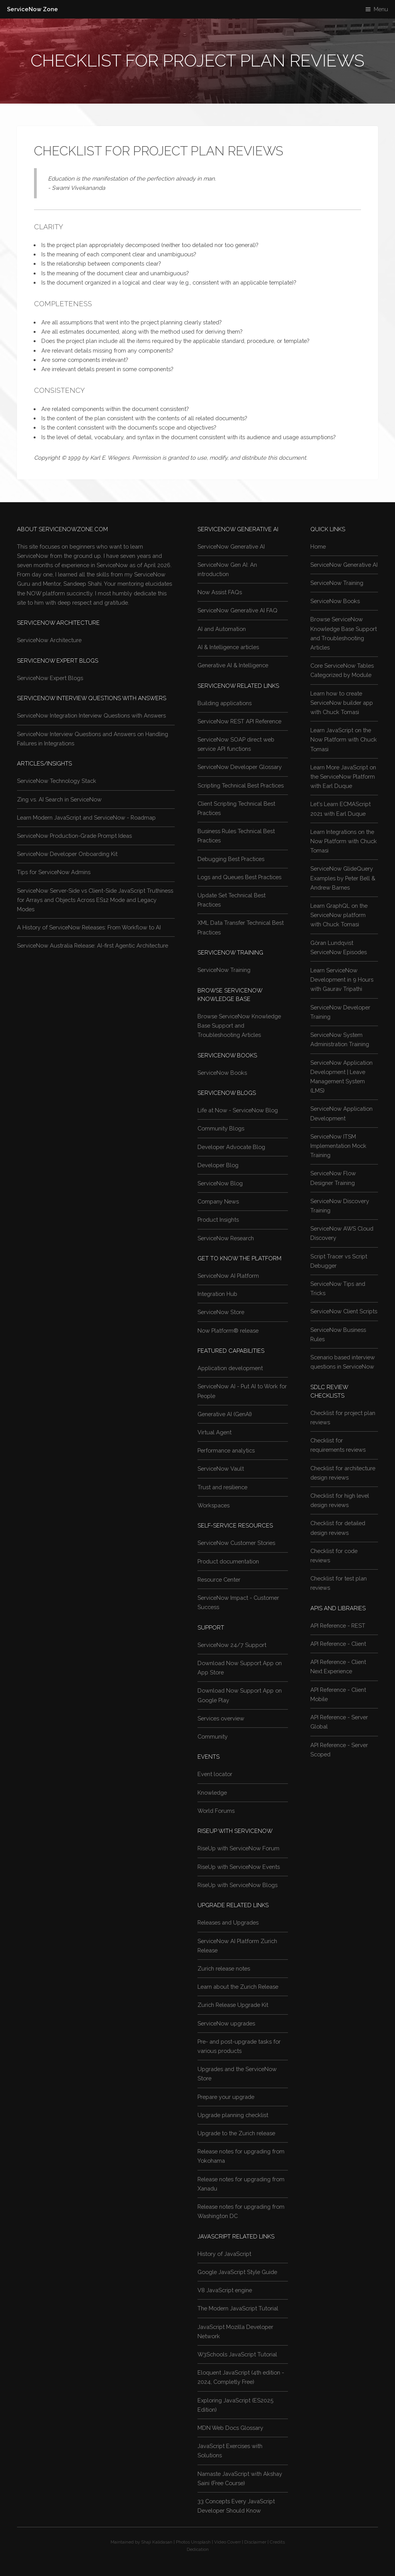  What do you see at coordinates (238, 1848) in the screenshot?
I see `RiseUp with ServiceNow Forum` at bounding box center [238, 1848].